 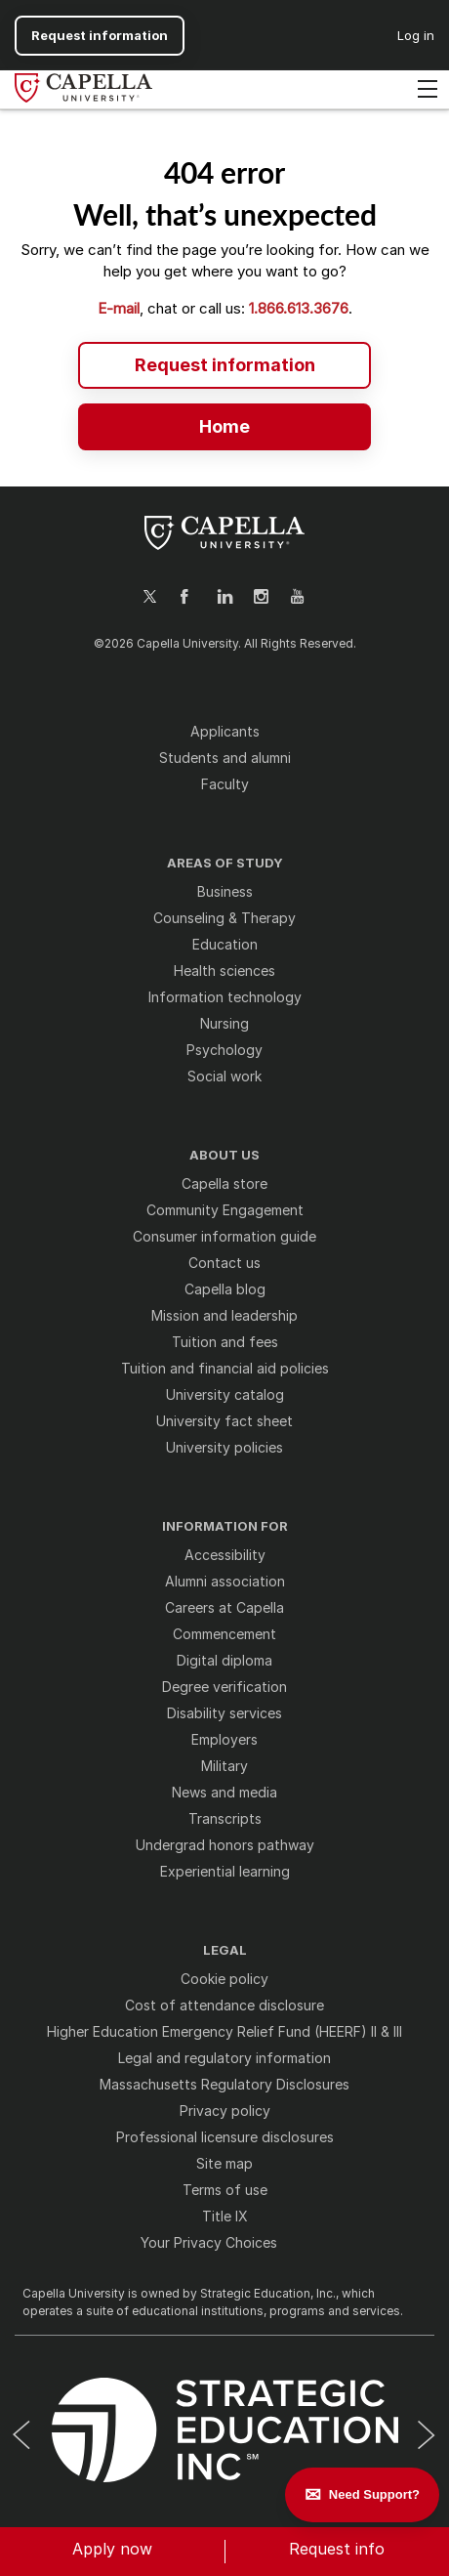 I want to click on Tuition and fees, so click(x=225, y=1341).